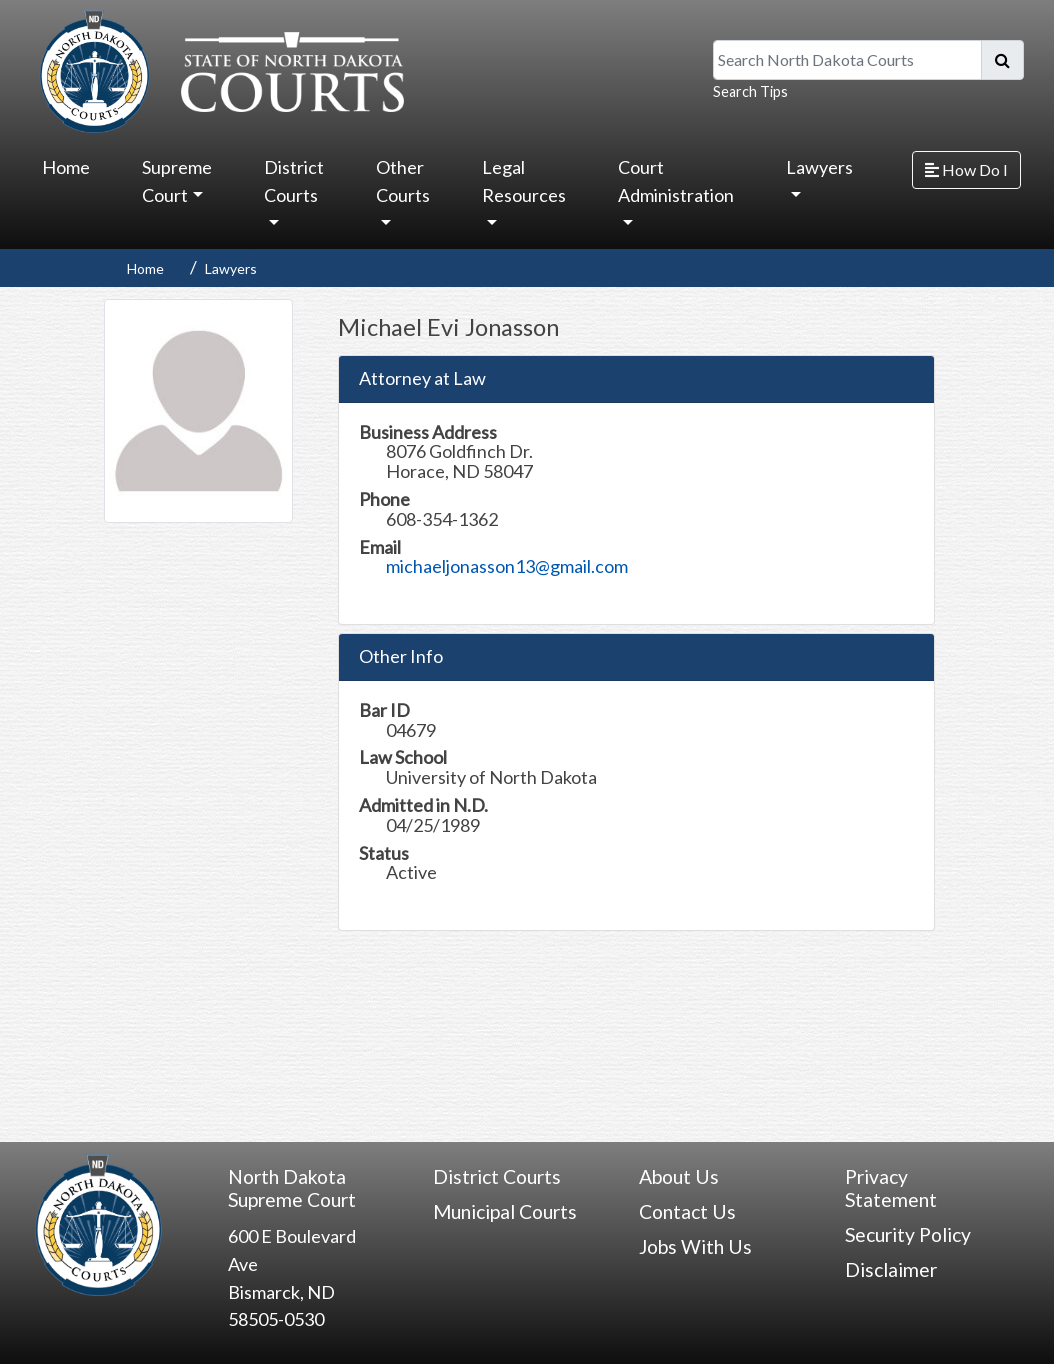  What do you see at coordinates (66, 167) in the screenshot?
I see `Home` at bounding box center [66, 167].